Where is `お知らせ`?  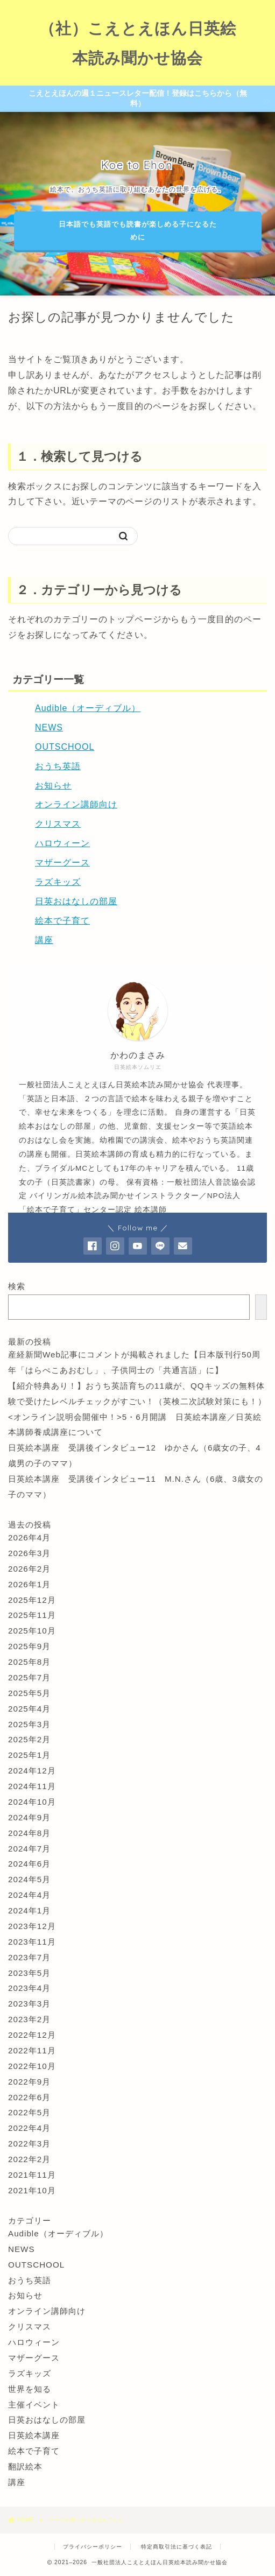 お知らせ is located at coordinates (53, 785).